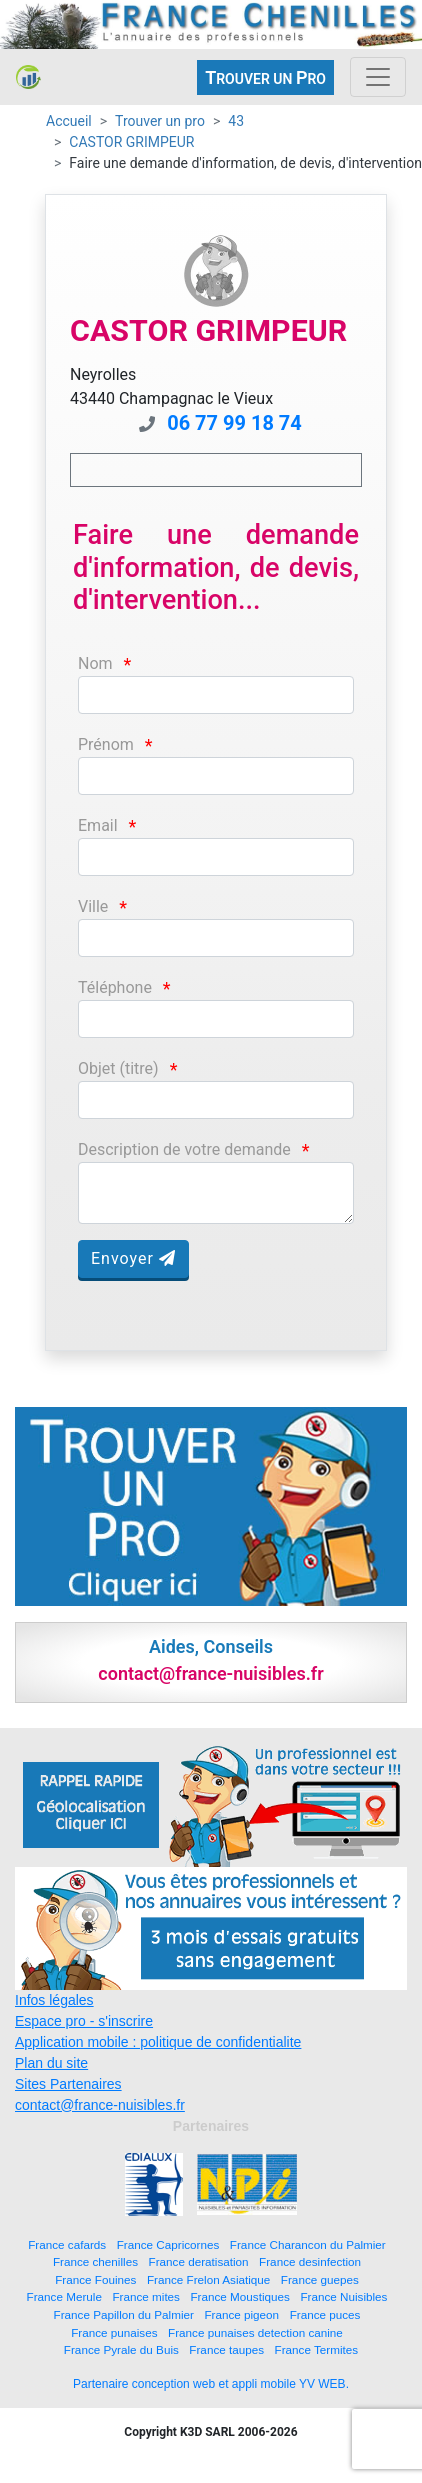 The height and width of the screenshot is (2483, 422). What do you see at coordinates (51, 2063) in the screenshot?
I see `Plan du site` at bounding box center [51, 2063].